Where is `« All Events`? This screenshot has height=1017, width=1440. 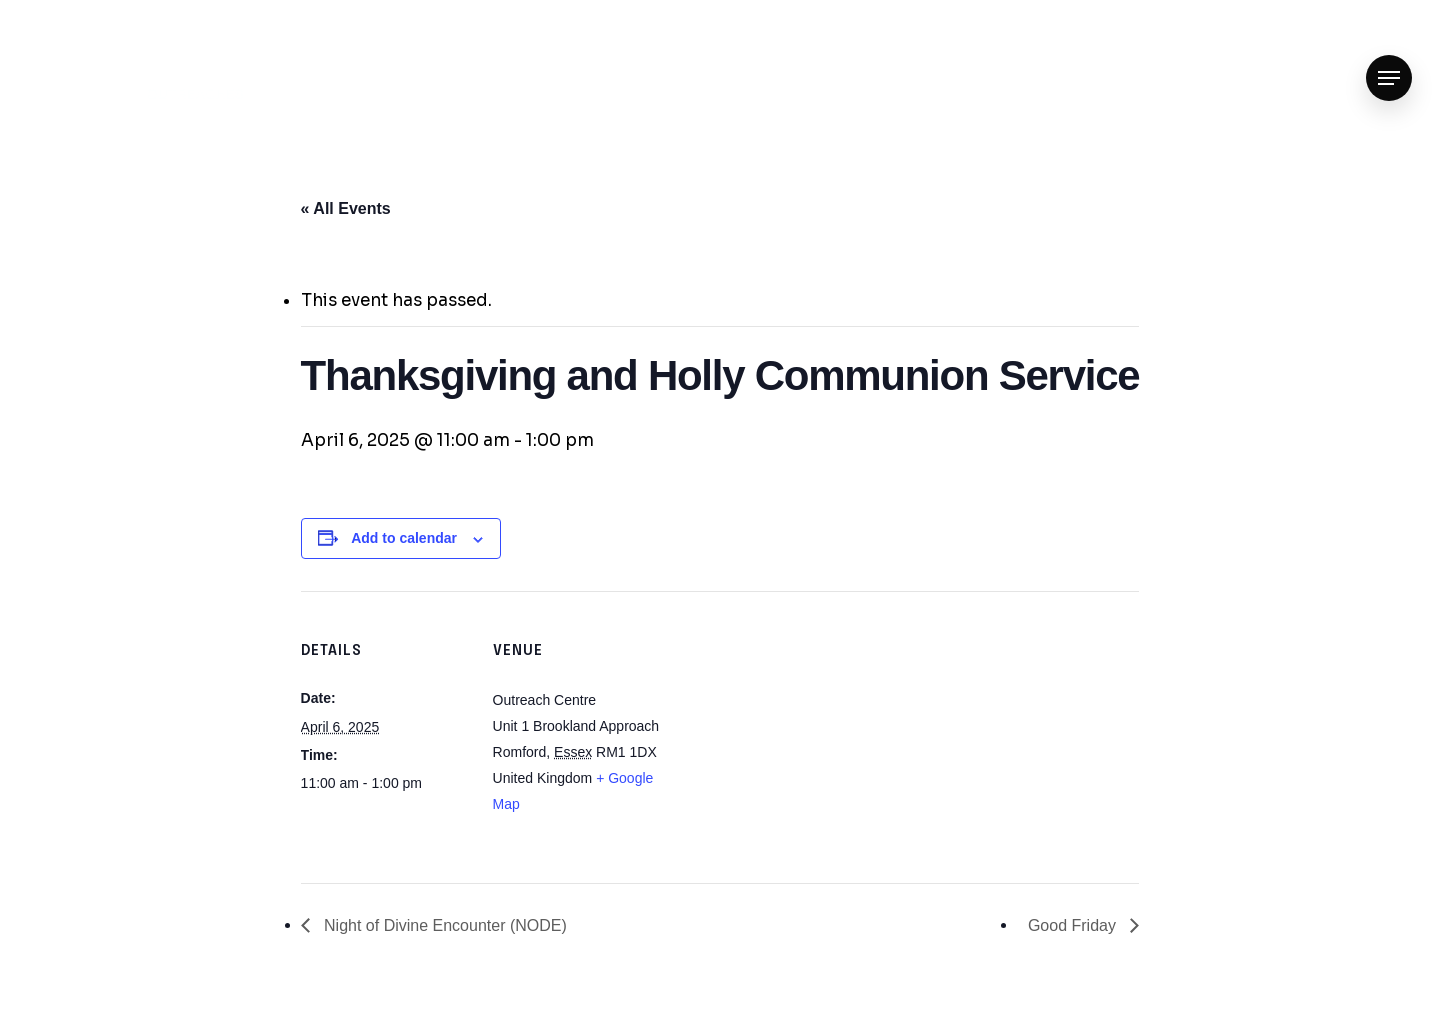
« All Events is located at coordinates (346, 208).